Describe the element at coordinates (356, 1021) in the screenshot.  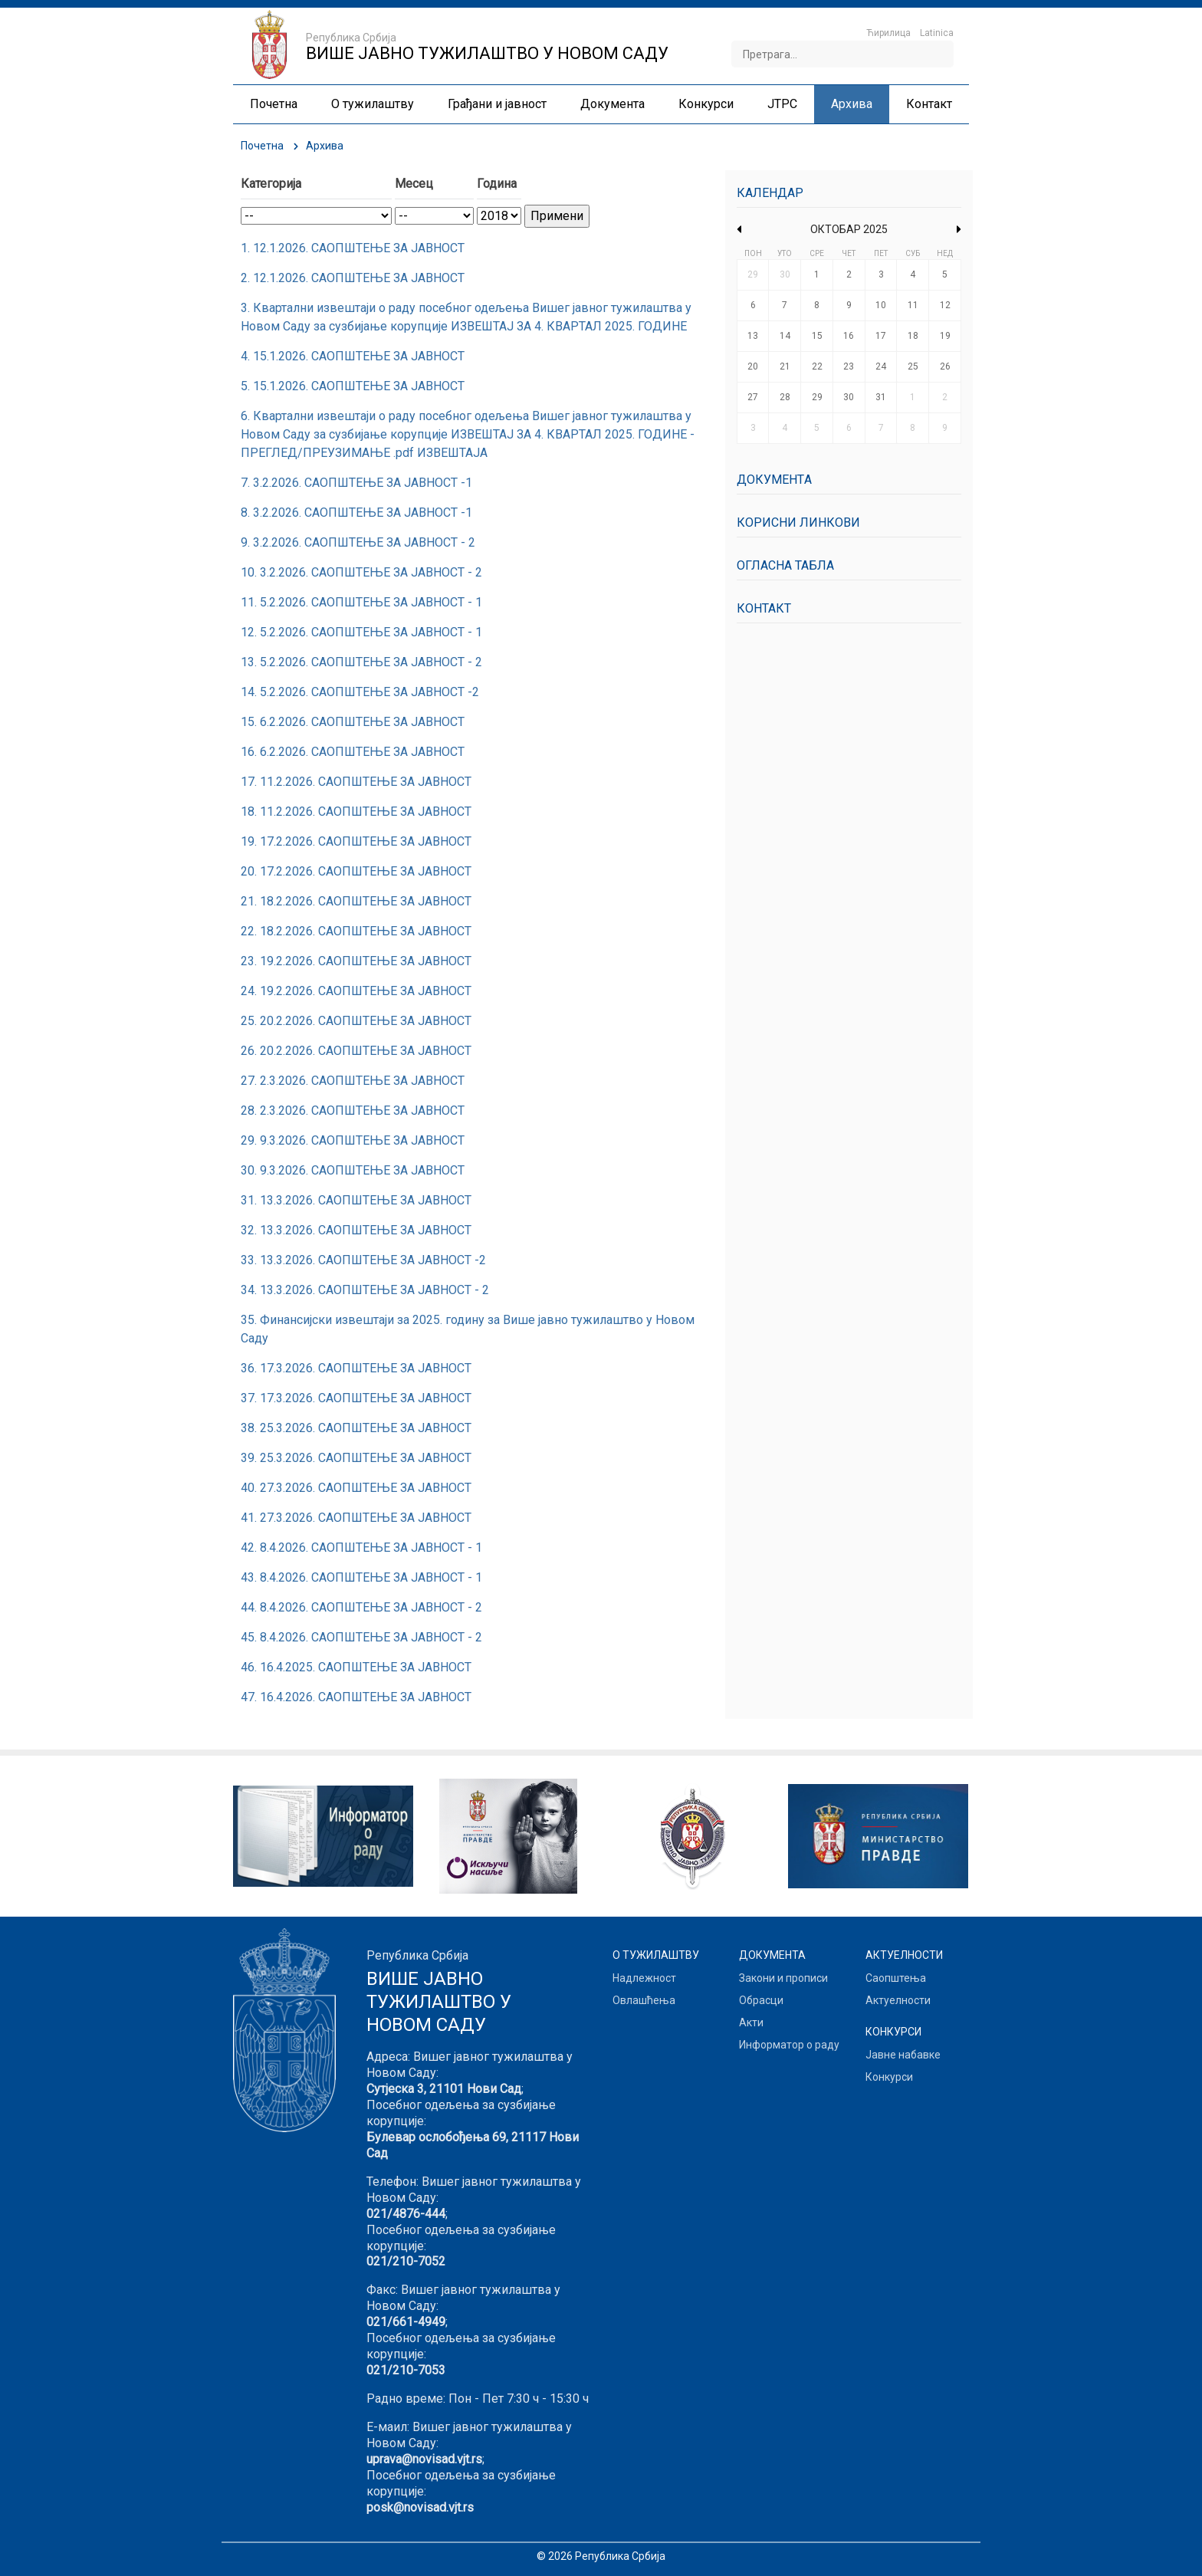
I see `25. 20.2.2026. САОПШТЕЊЕ ЗА ЈАВНОСТ` at that location.